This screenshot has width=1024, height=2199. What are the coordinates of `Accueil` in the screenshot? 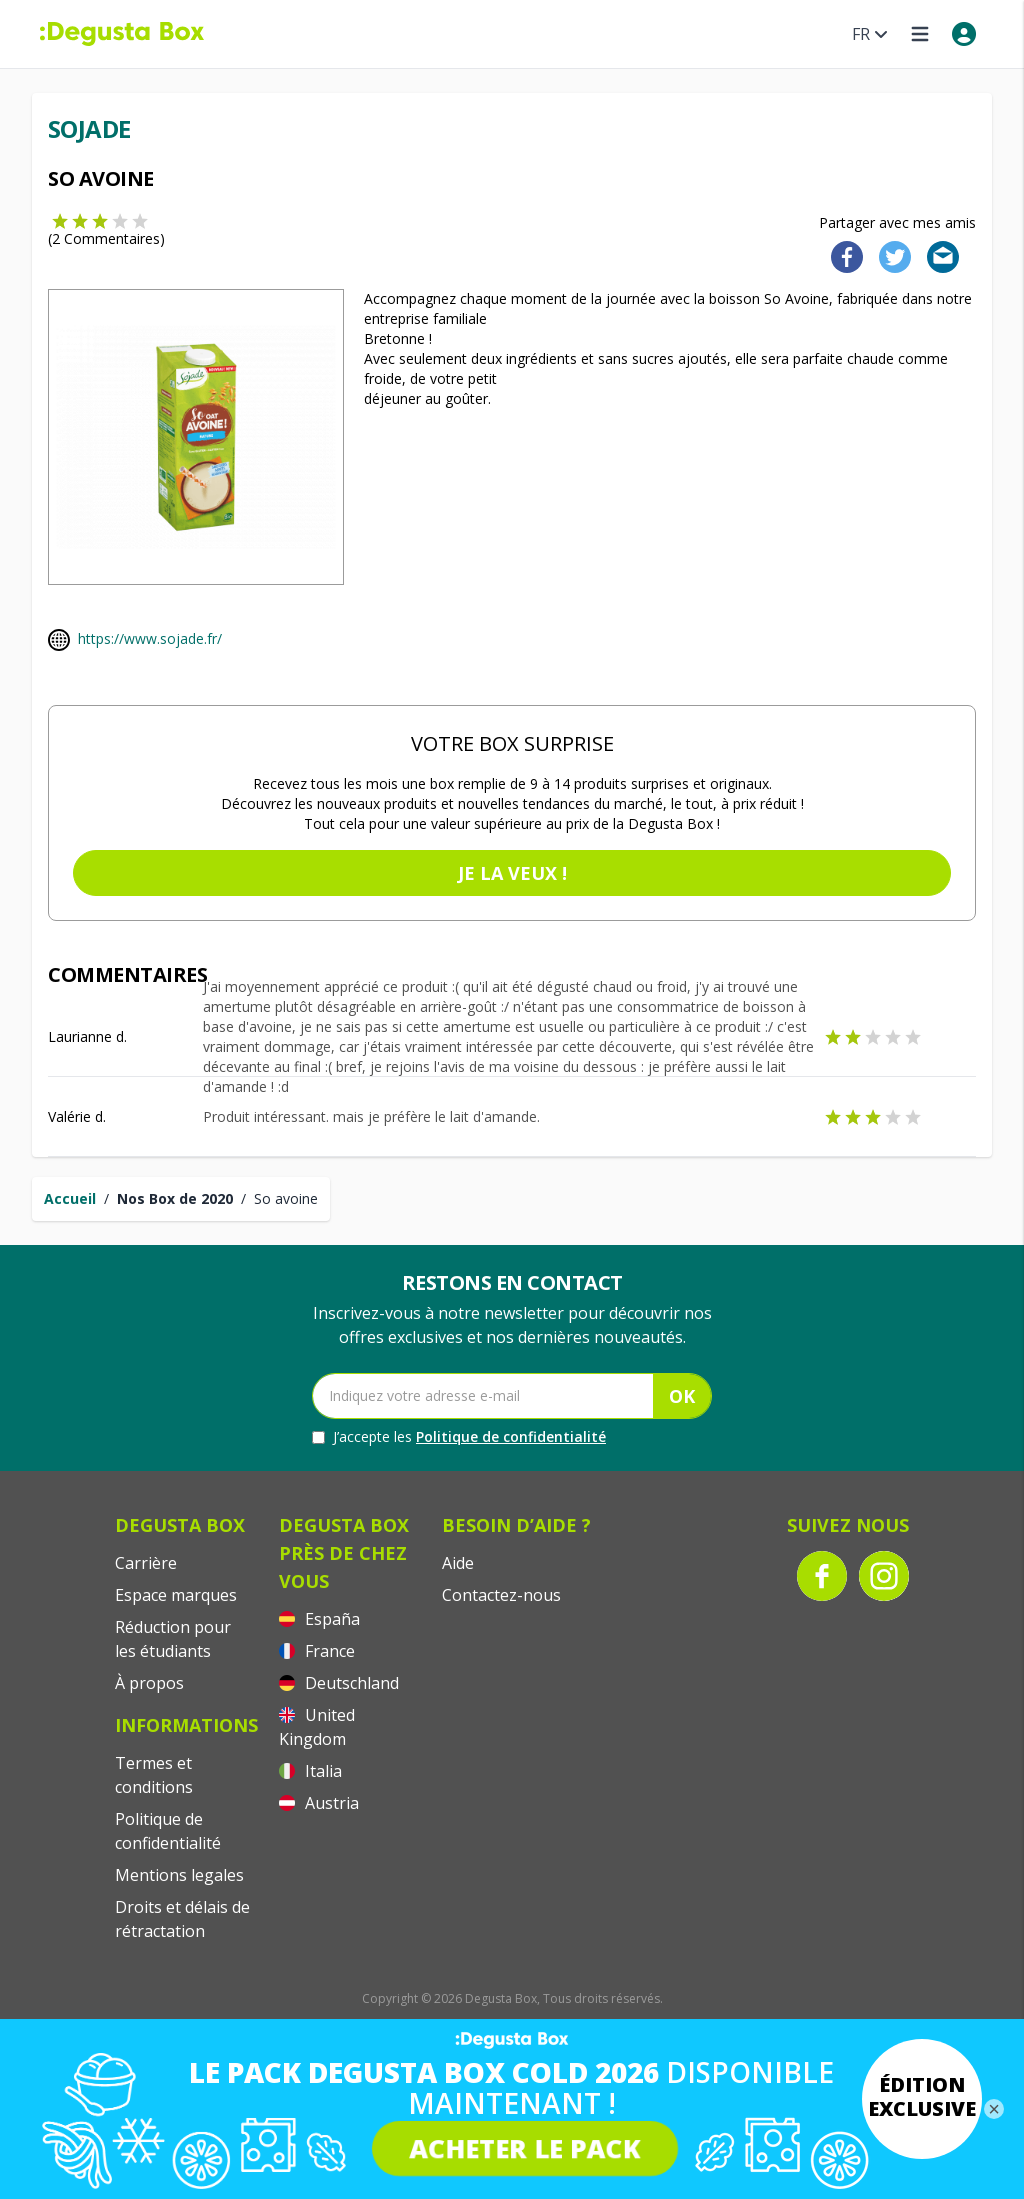 It's located at (70, 1198).